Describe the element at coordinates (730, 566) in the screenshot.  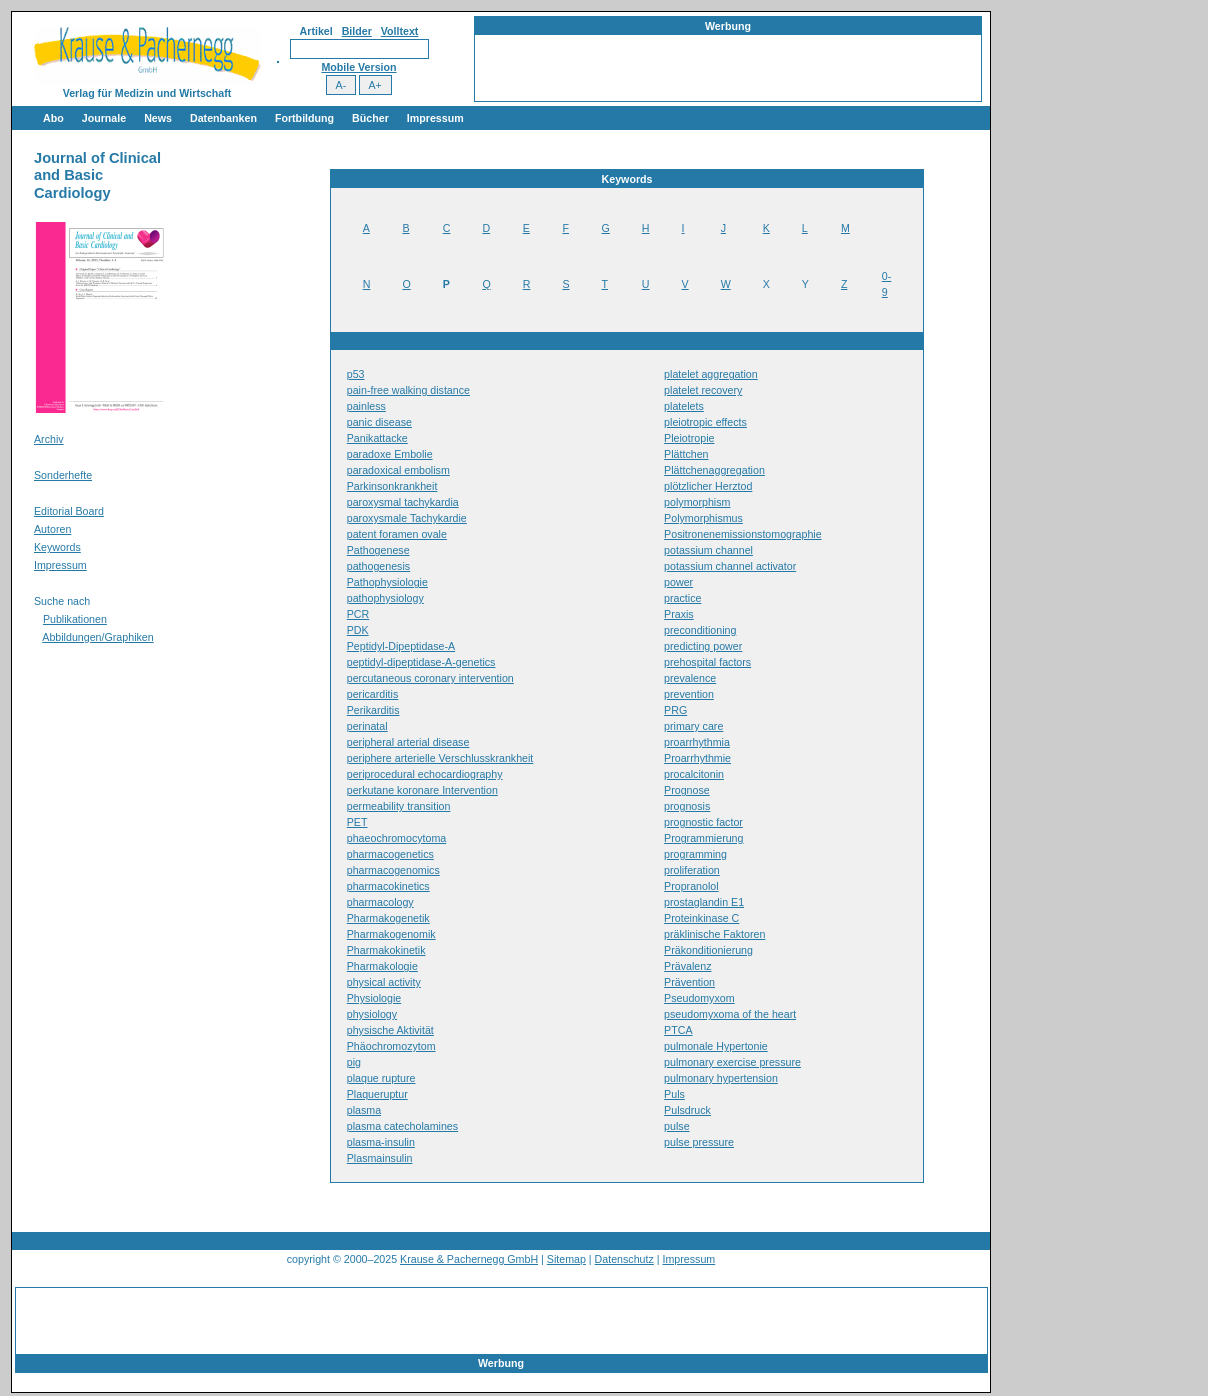
I see `potassium channel activator` at that location.